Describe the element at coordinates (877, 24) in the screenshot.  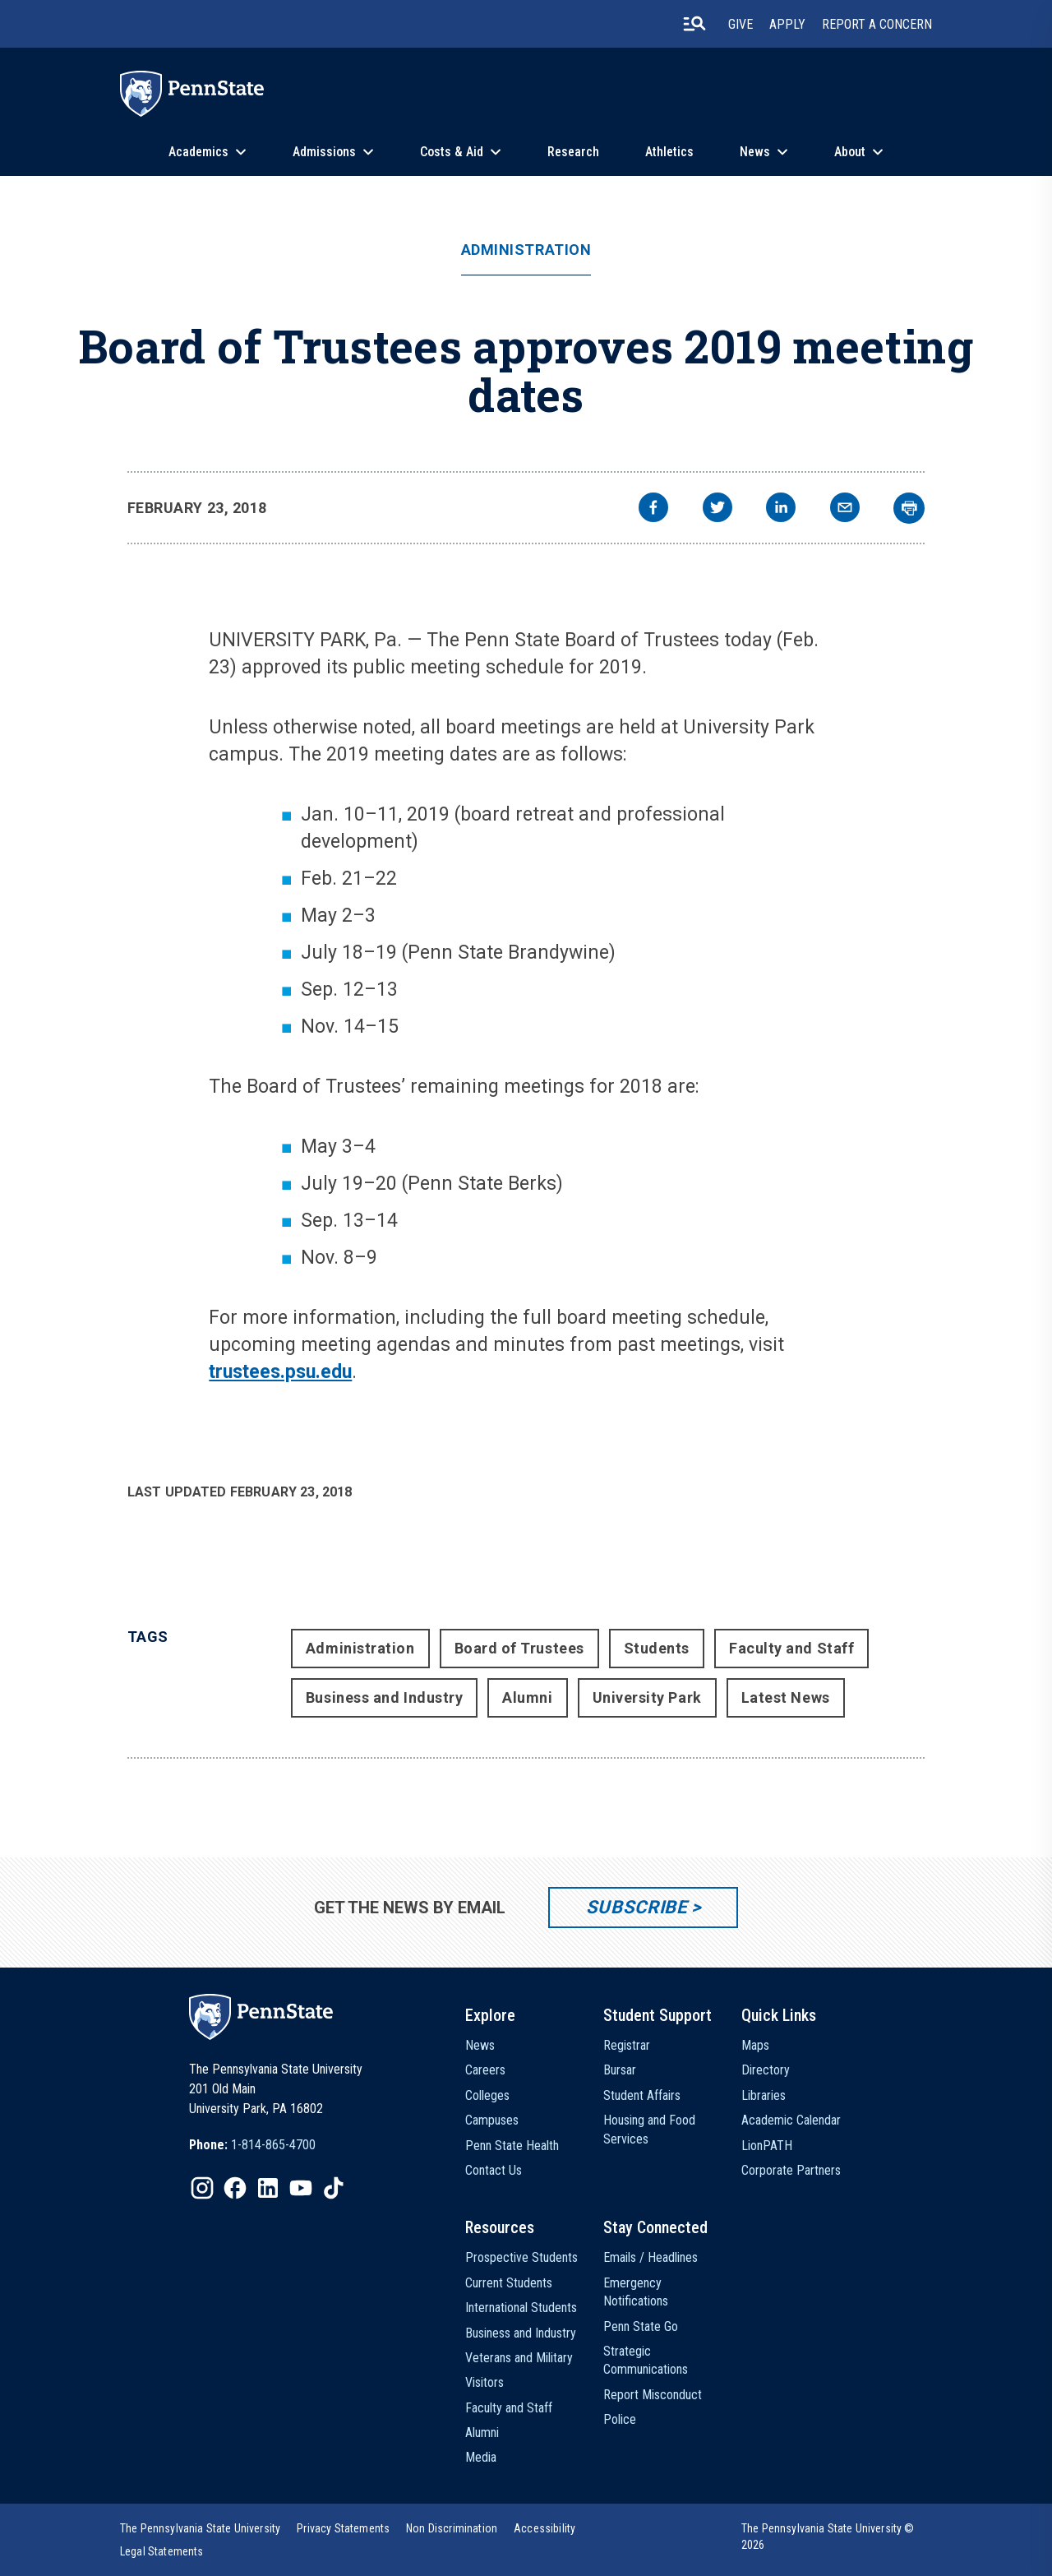
I see `Report A Concern` at that location.